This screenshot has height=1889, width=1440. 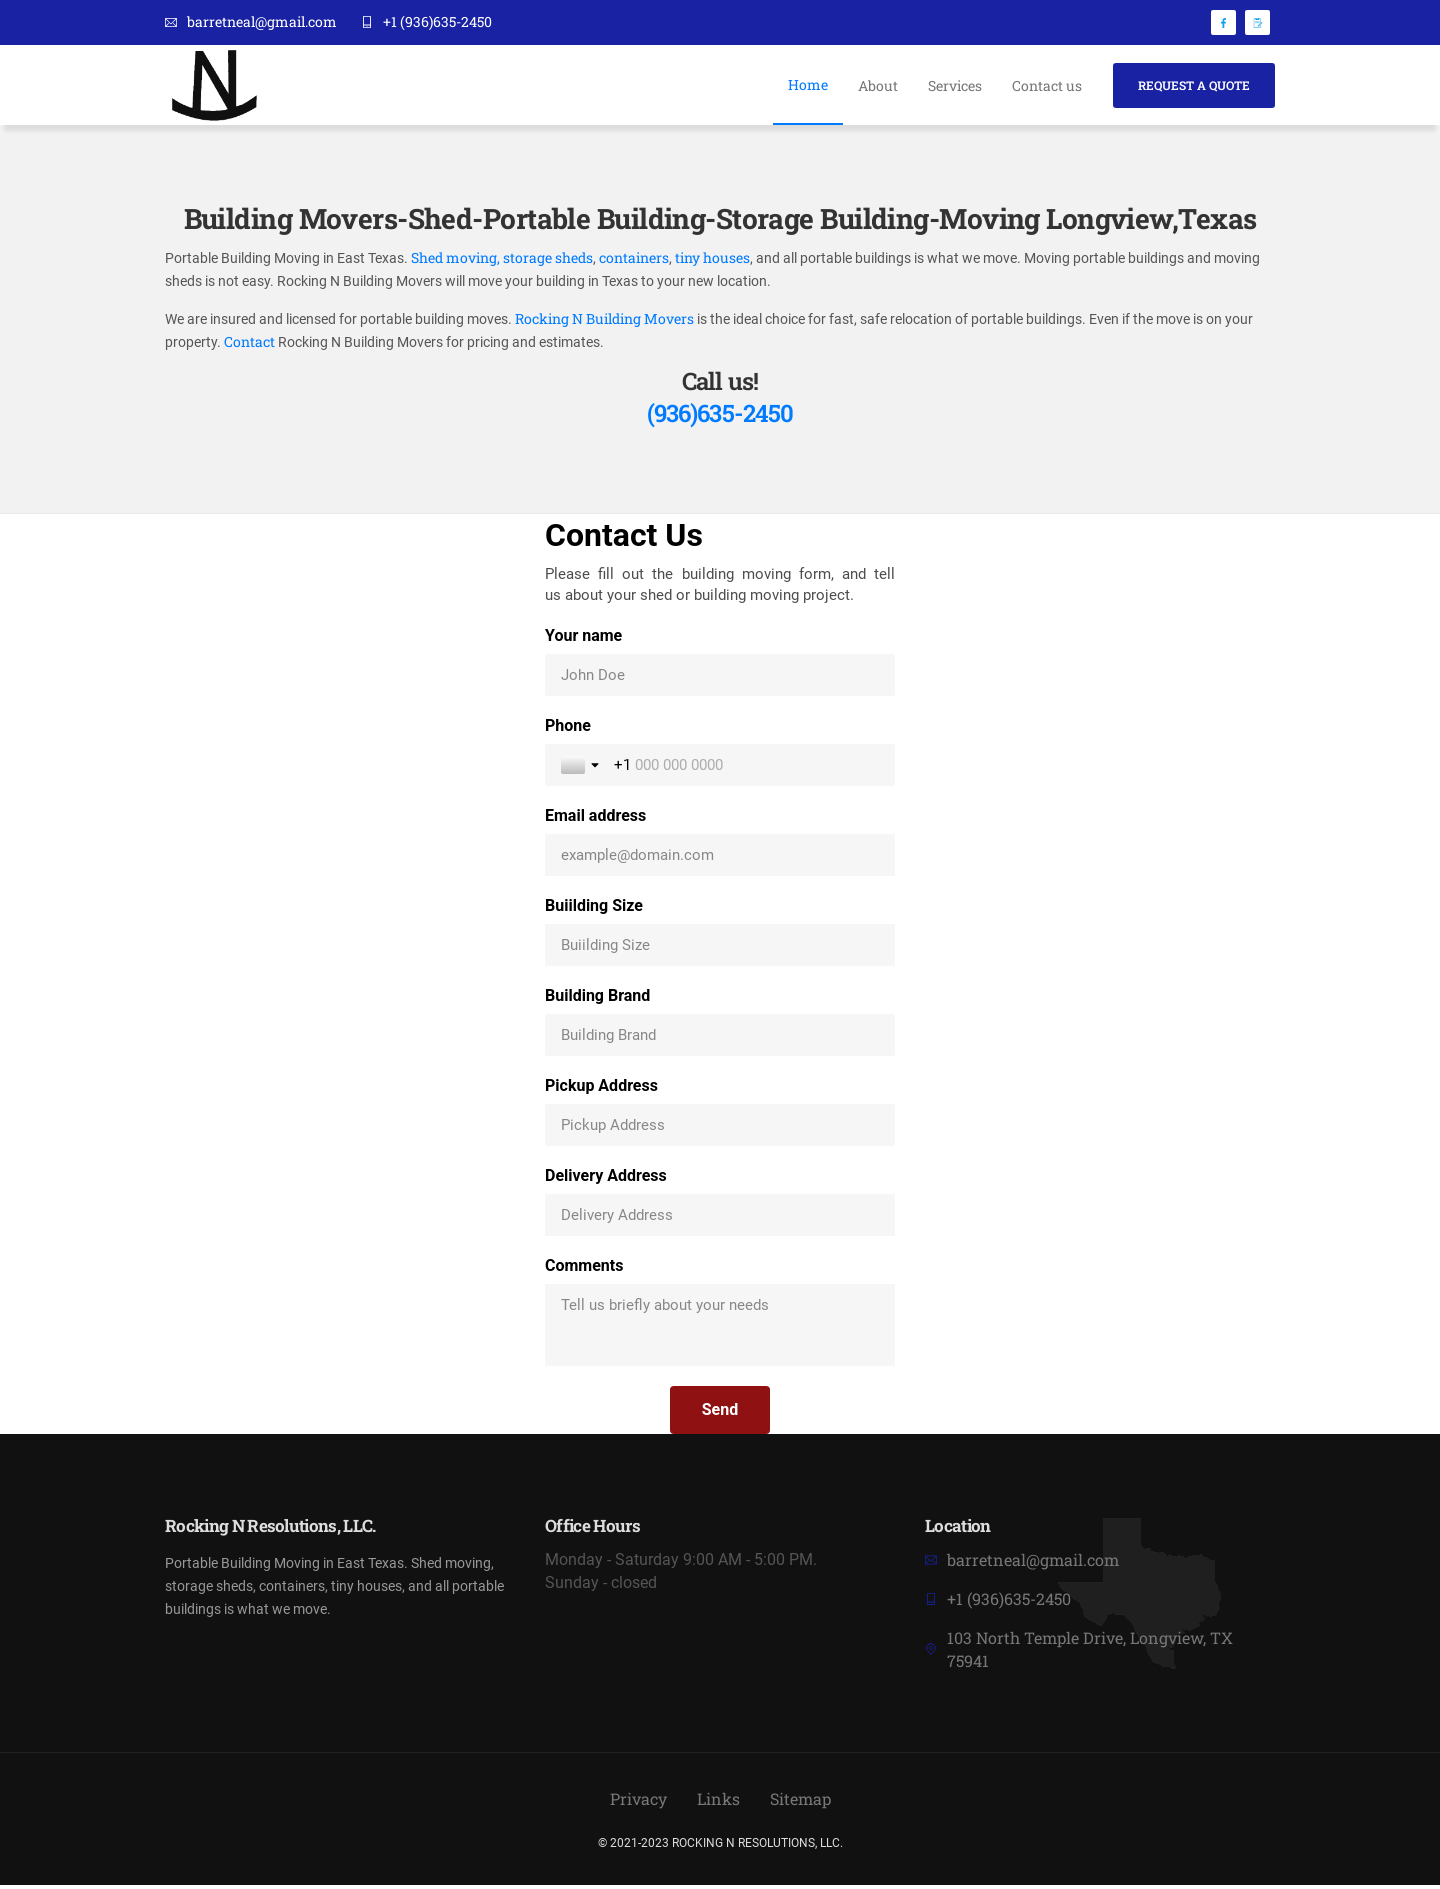 I want to click on Shed moving,, so click(x=455, y=259).